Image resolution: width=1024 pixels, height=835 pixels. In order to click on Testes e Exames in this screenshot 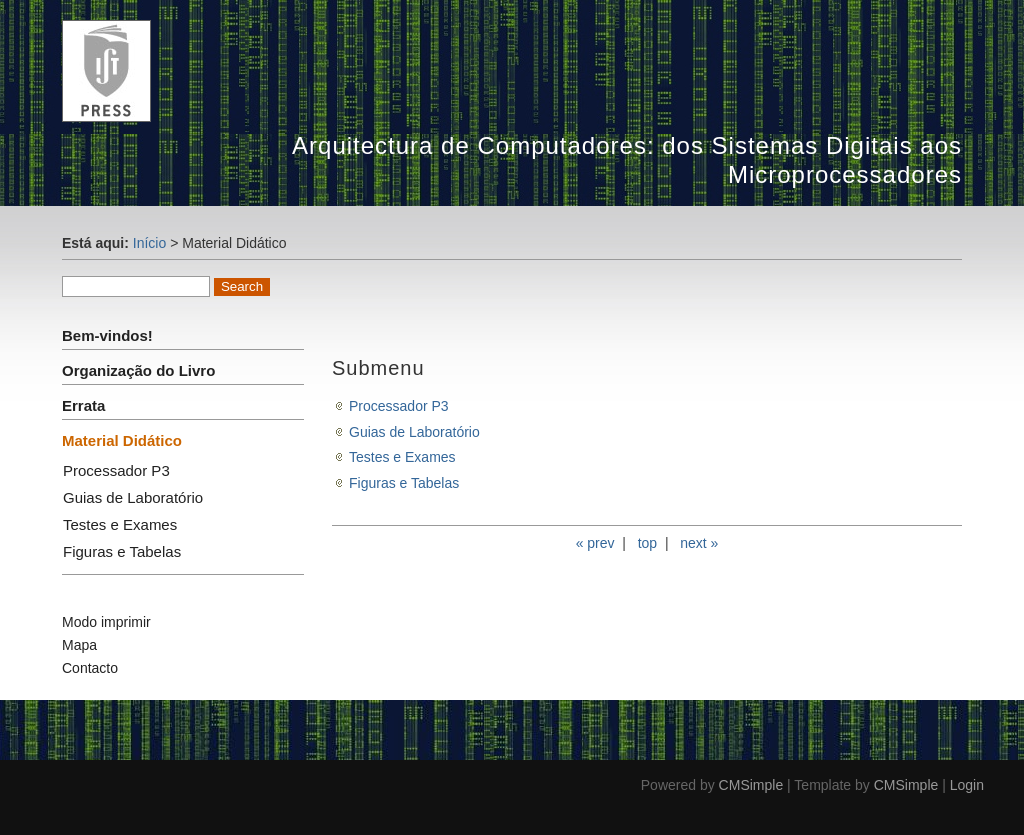, I will do `click(120, 524)`.